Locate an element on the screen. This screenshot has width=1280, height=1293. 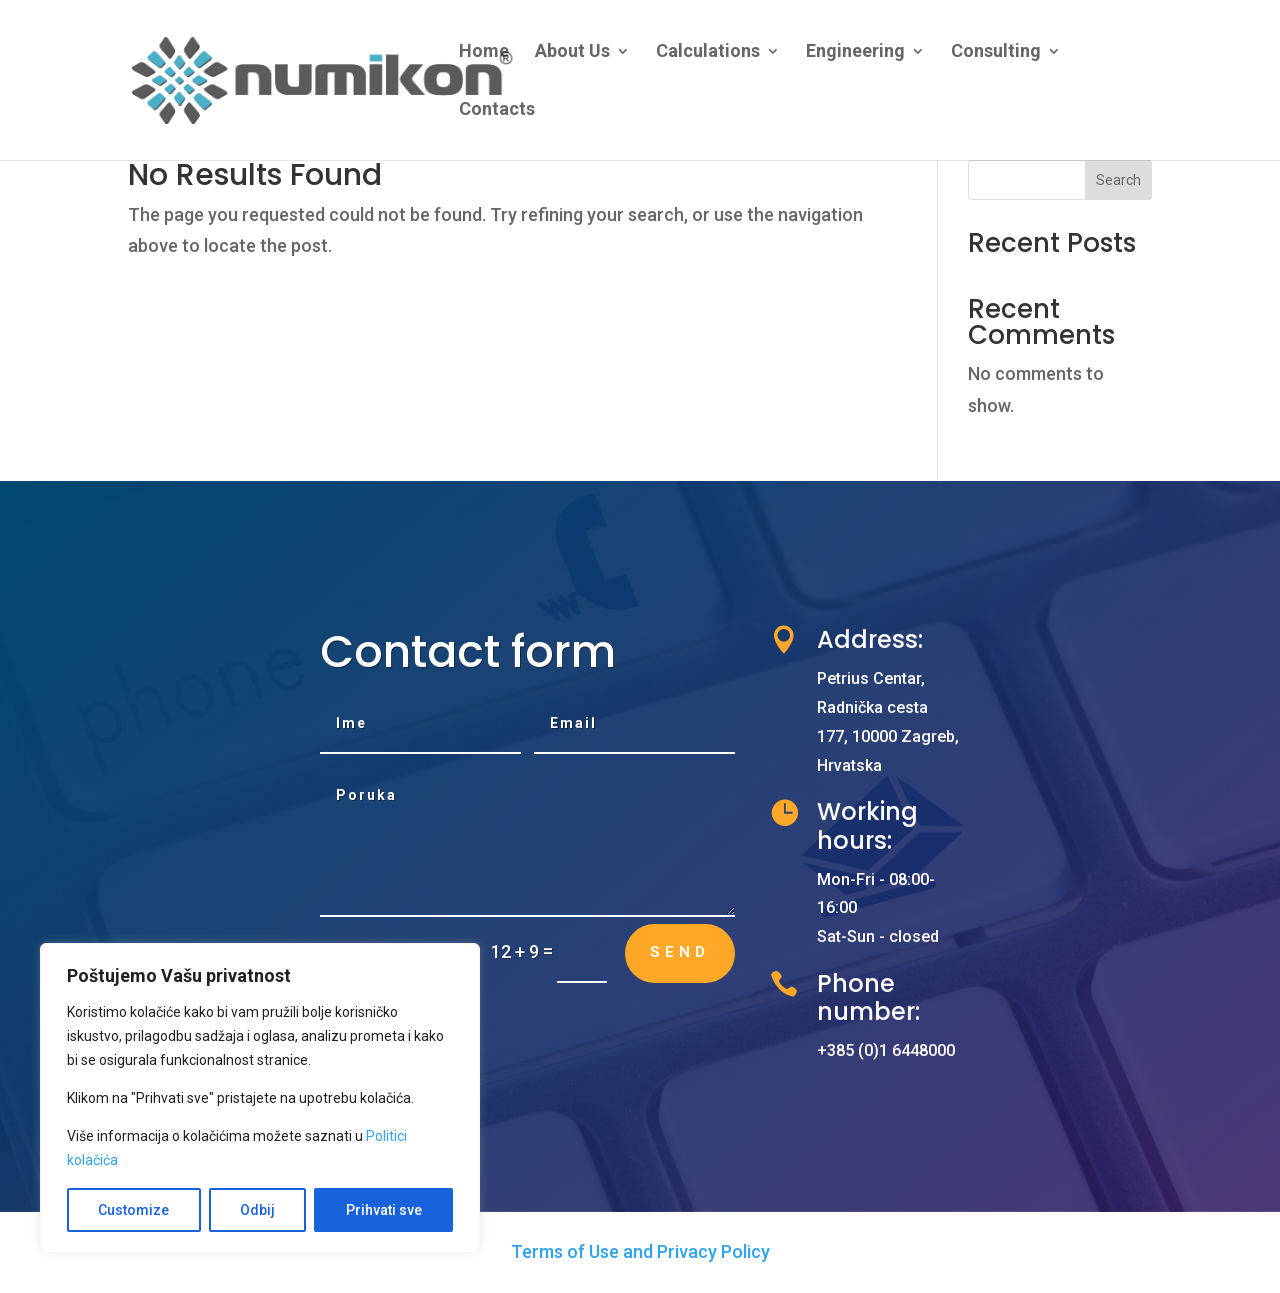
[link] is located at coordinates (369, 78).